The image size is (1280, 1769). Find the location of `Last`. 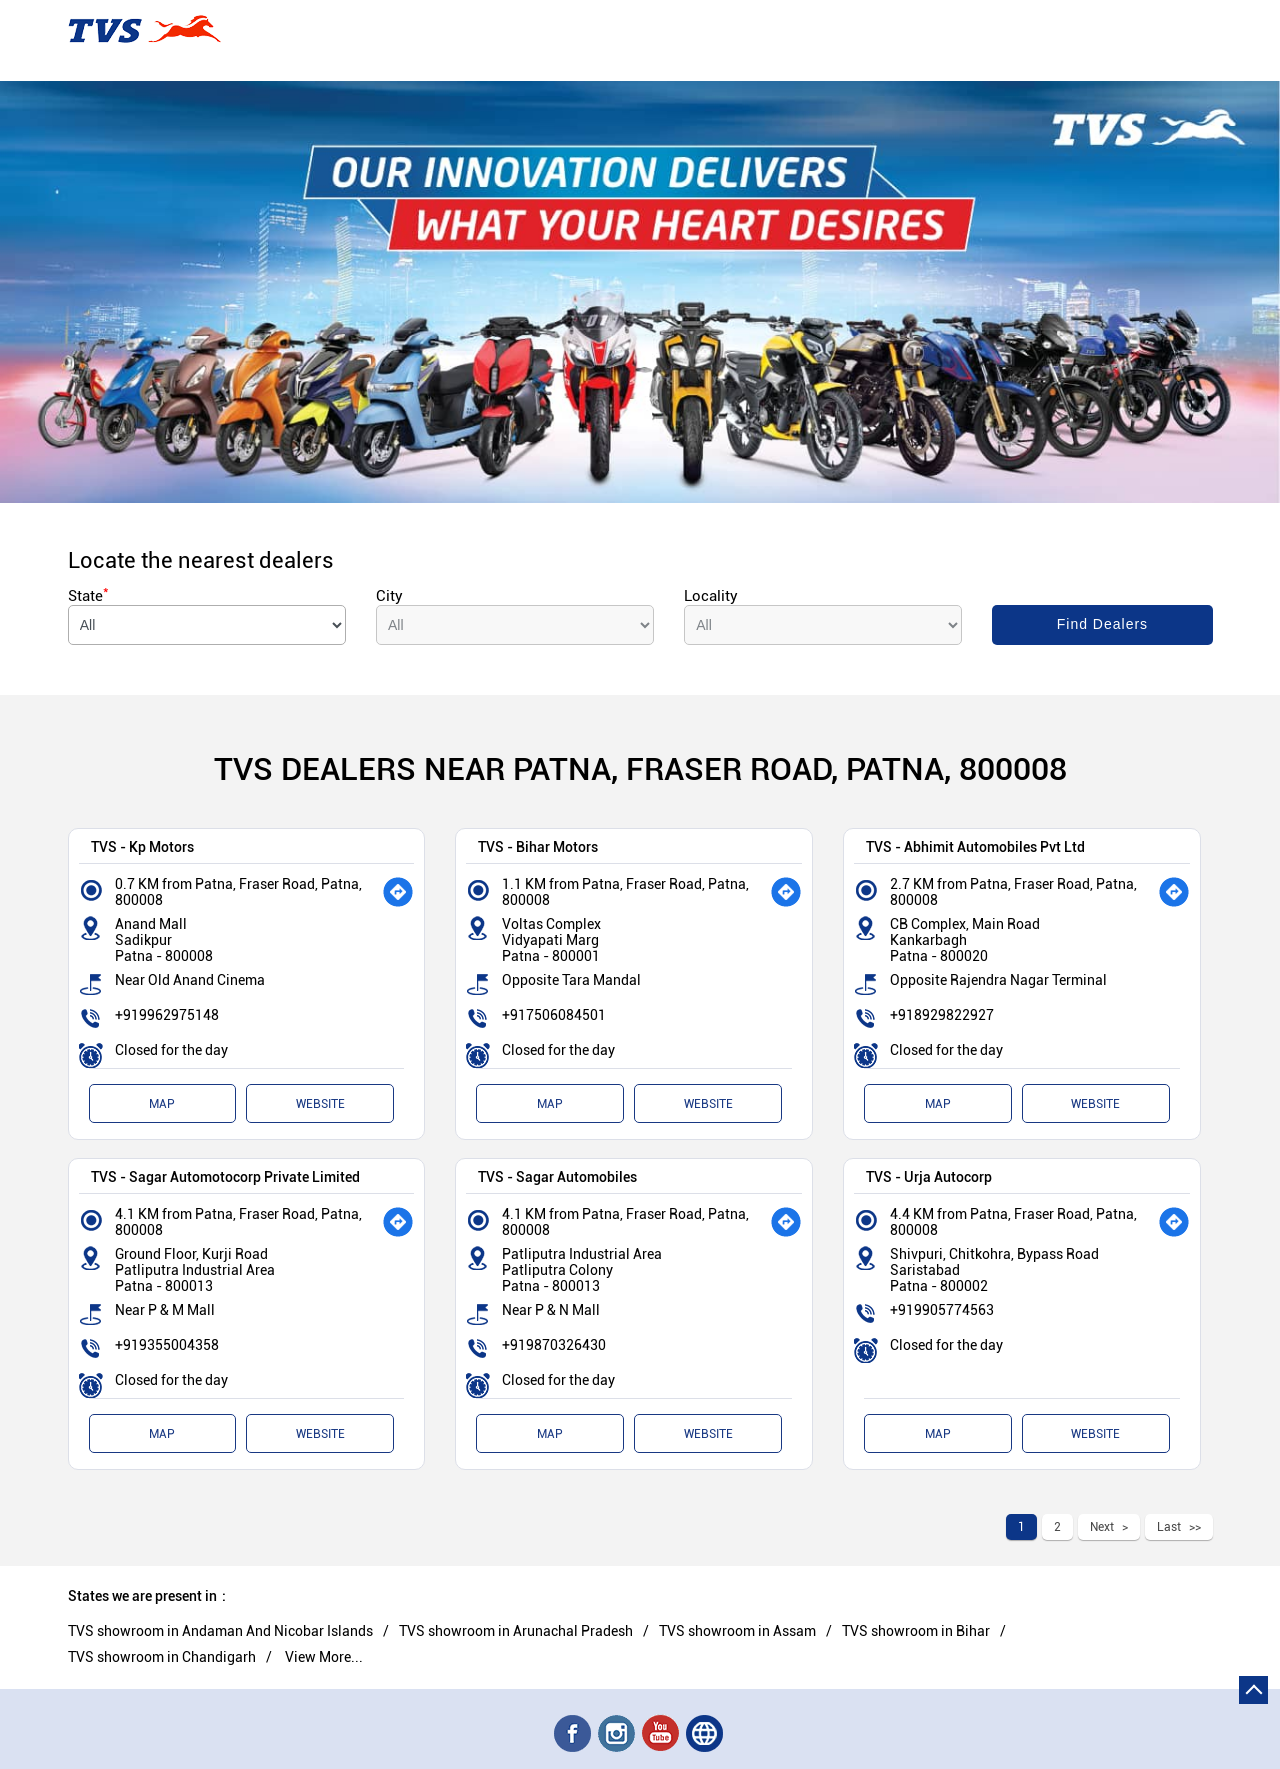

Last is located at coordinates (1169, 1527).